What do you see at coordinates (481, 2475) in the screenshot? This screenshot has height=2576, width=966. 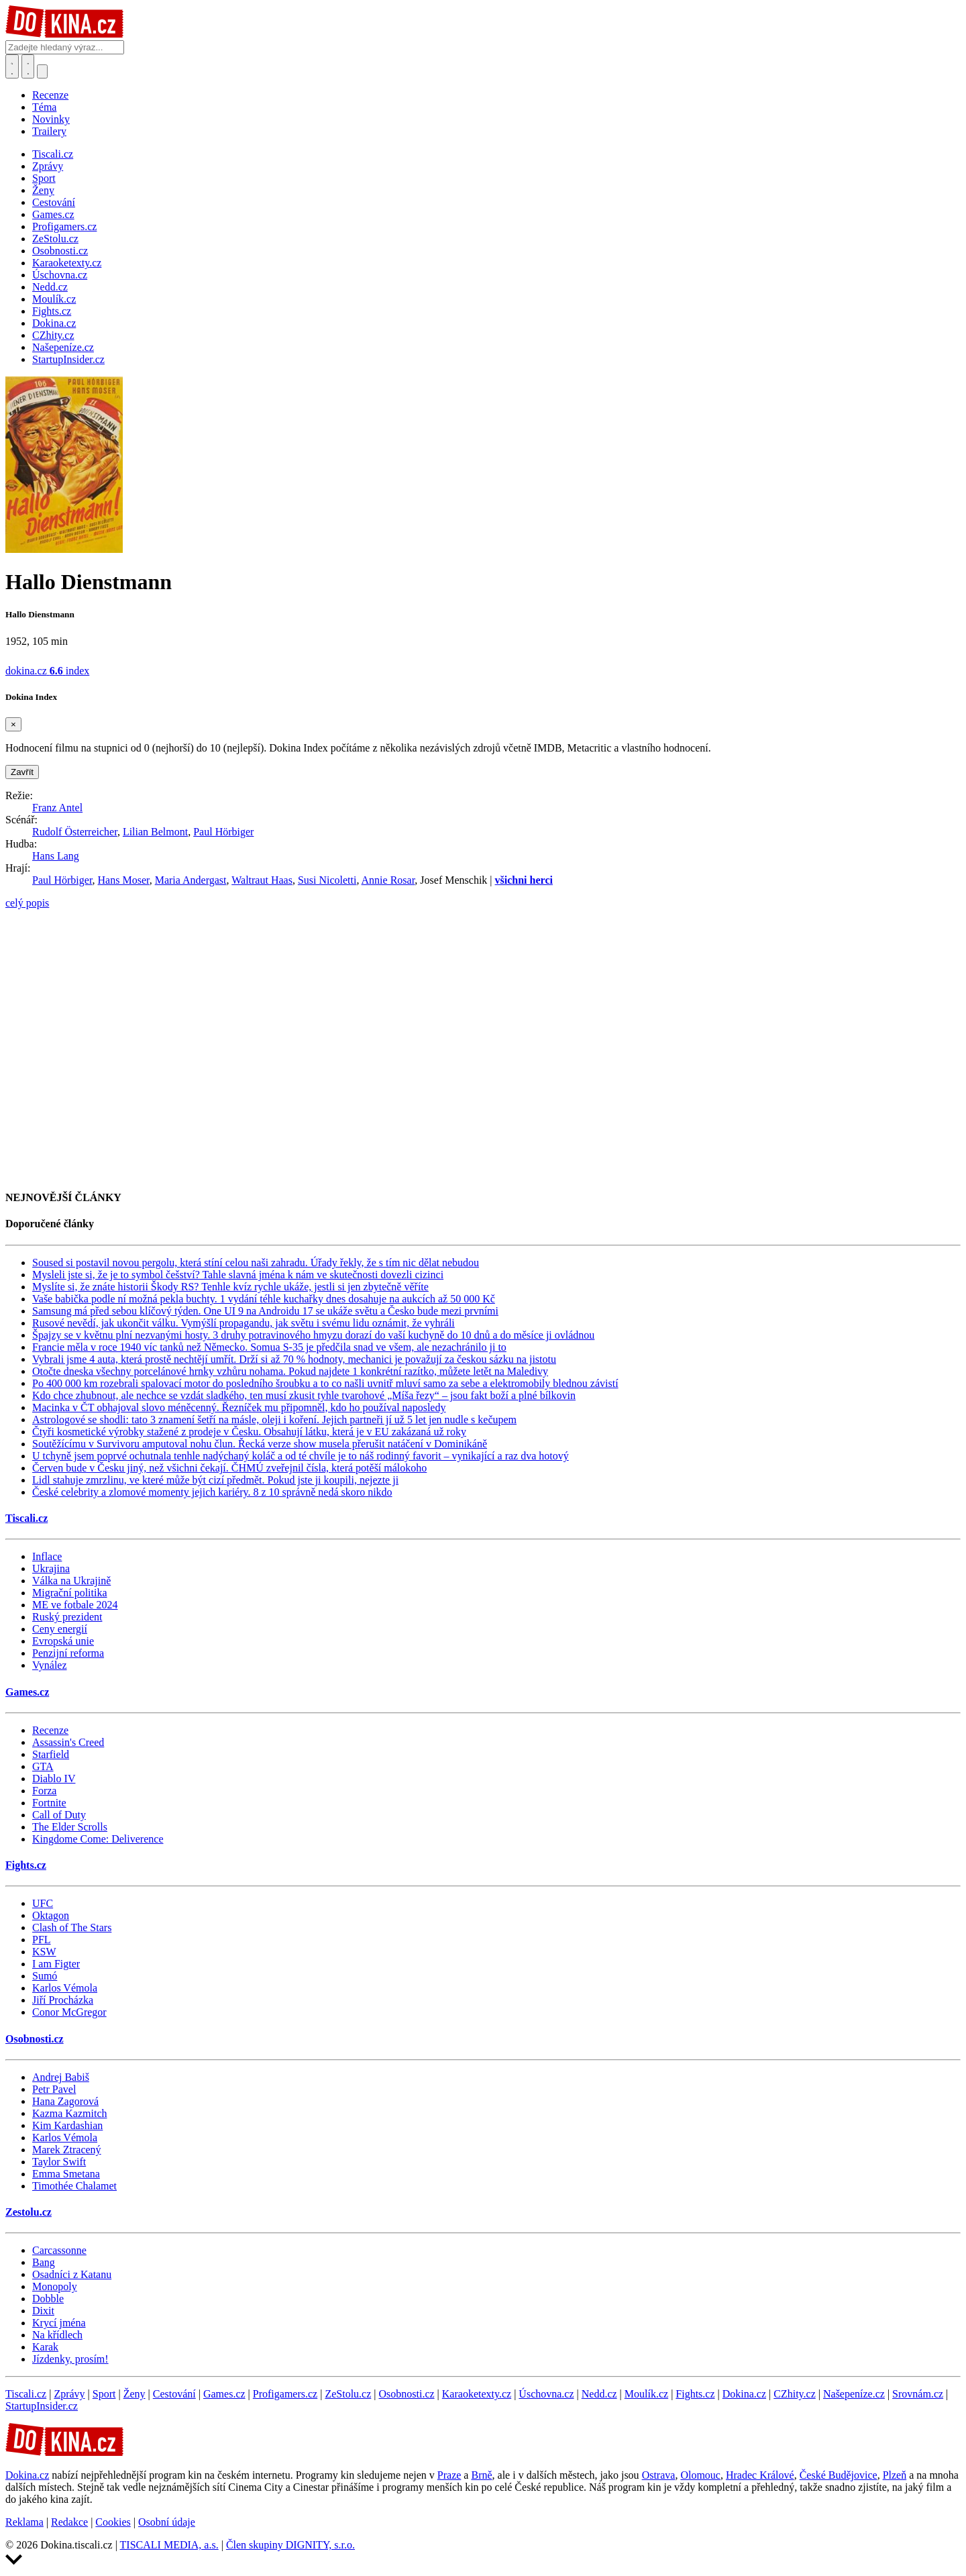 I see `Brně` at bounding box center [481, 2475].